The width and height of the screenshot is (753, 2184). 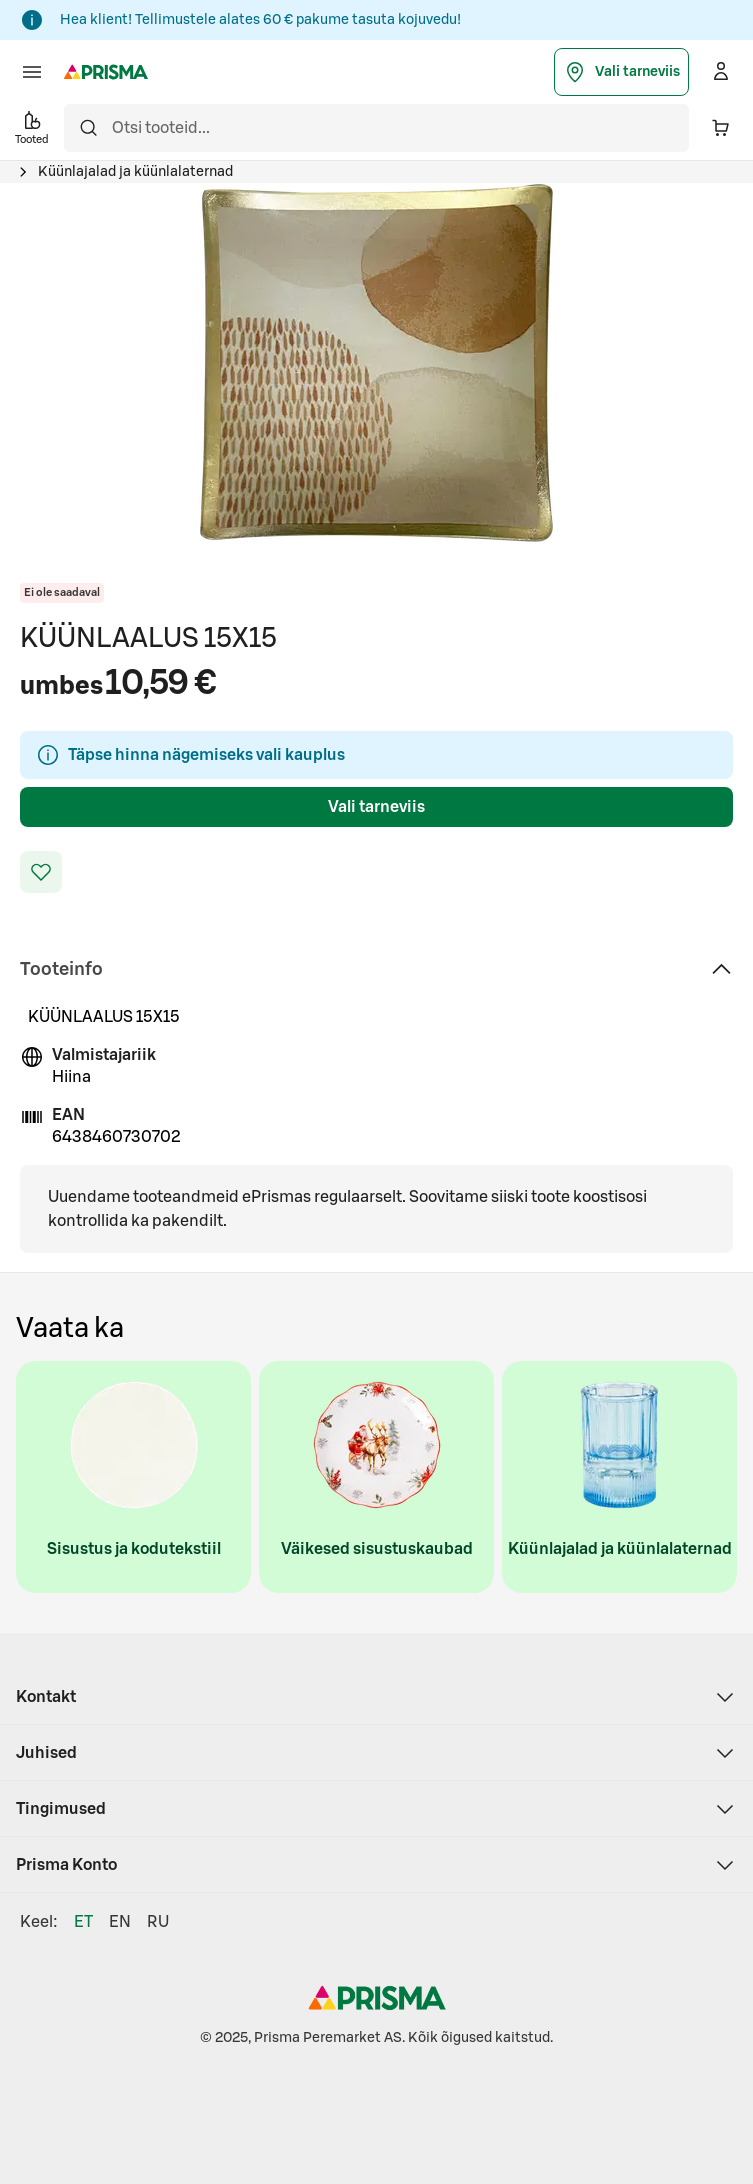 I want to click on ET, so click(x=83, y=1922).